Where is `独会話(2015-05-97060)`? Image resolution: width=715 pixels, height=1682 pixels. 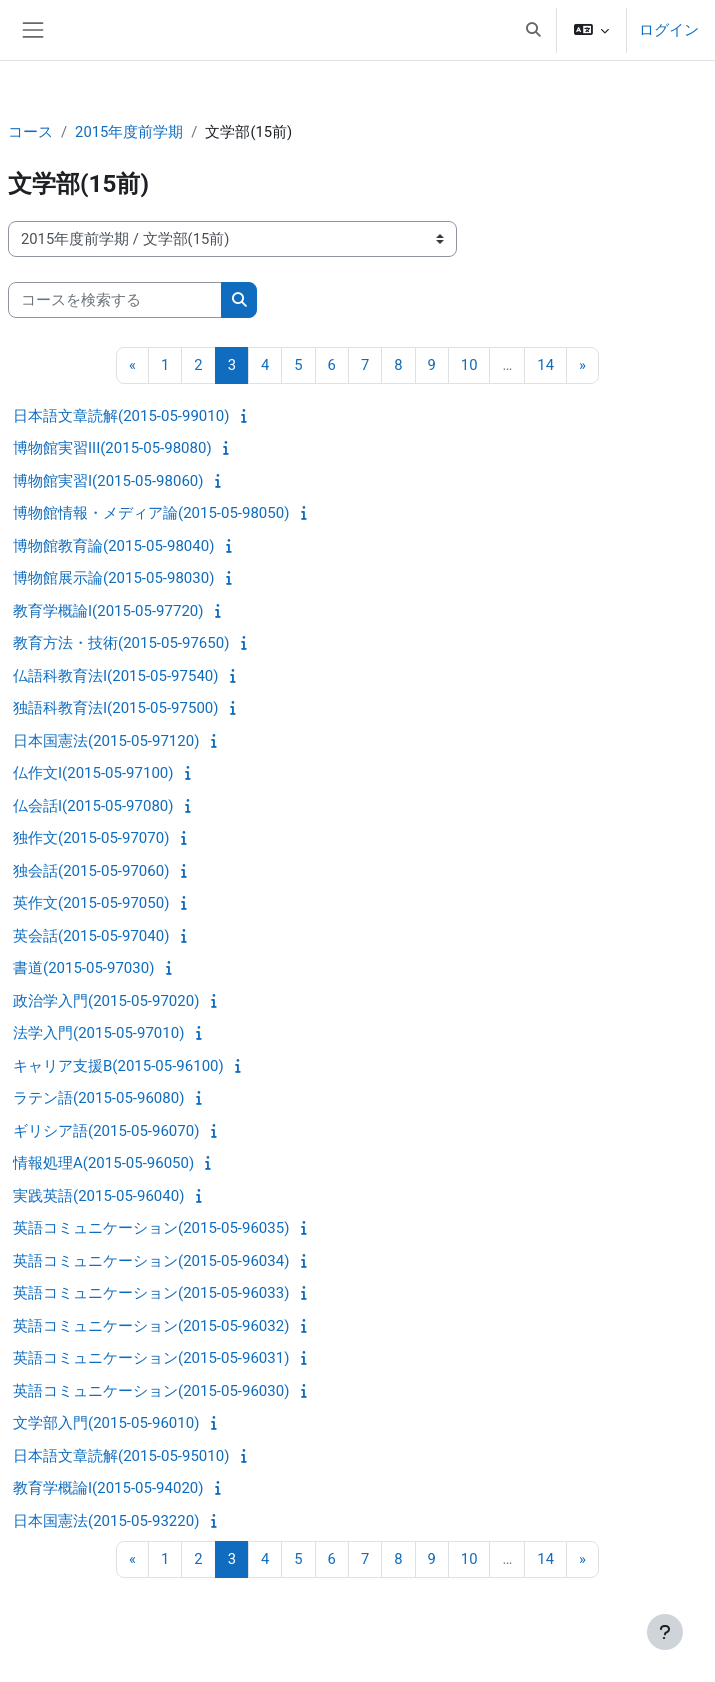 独会話(2015-05-97060) is located at coordinates (91, 871).